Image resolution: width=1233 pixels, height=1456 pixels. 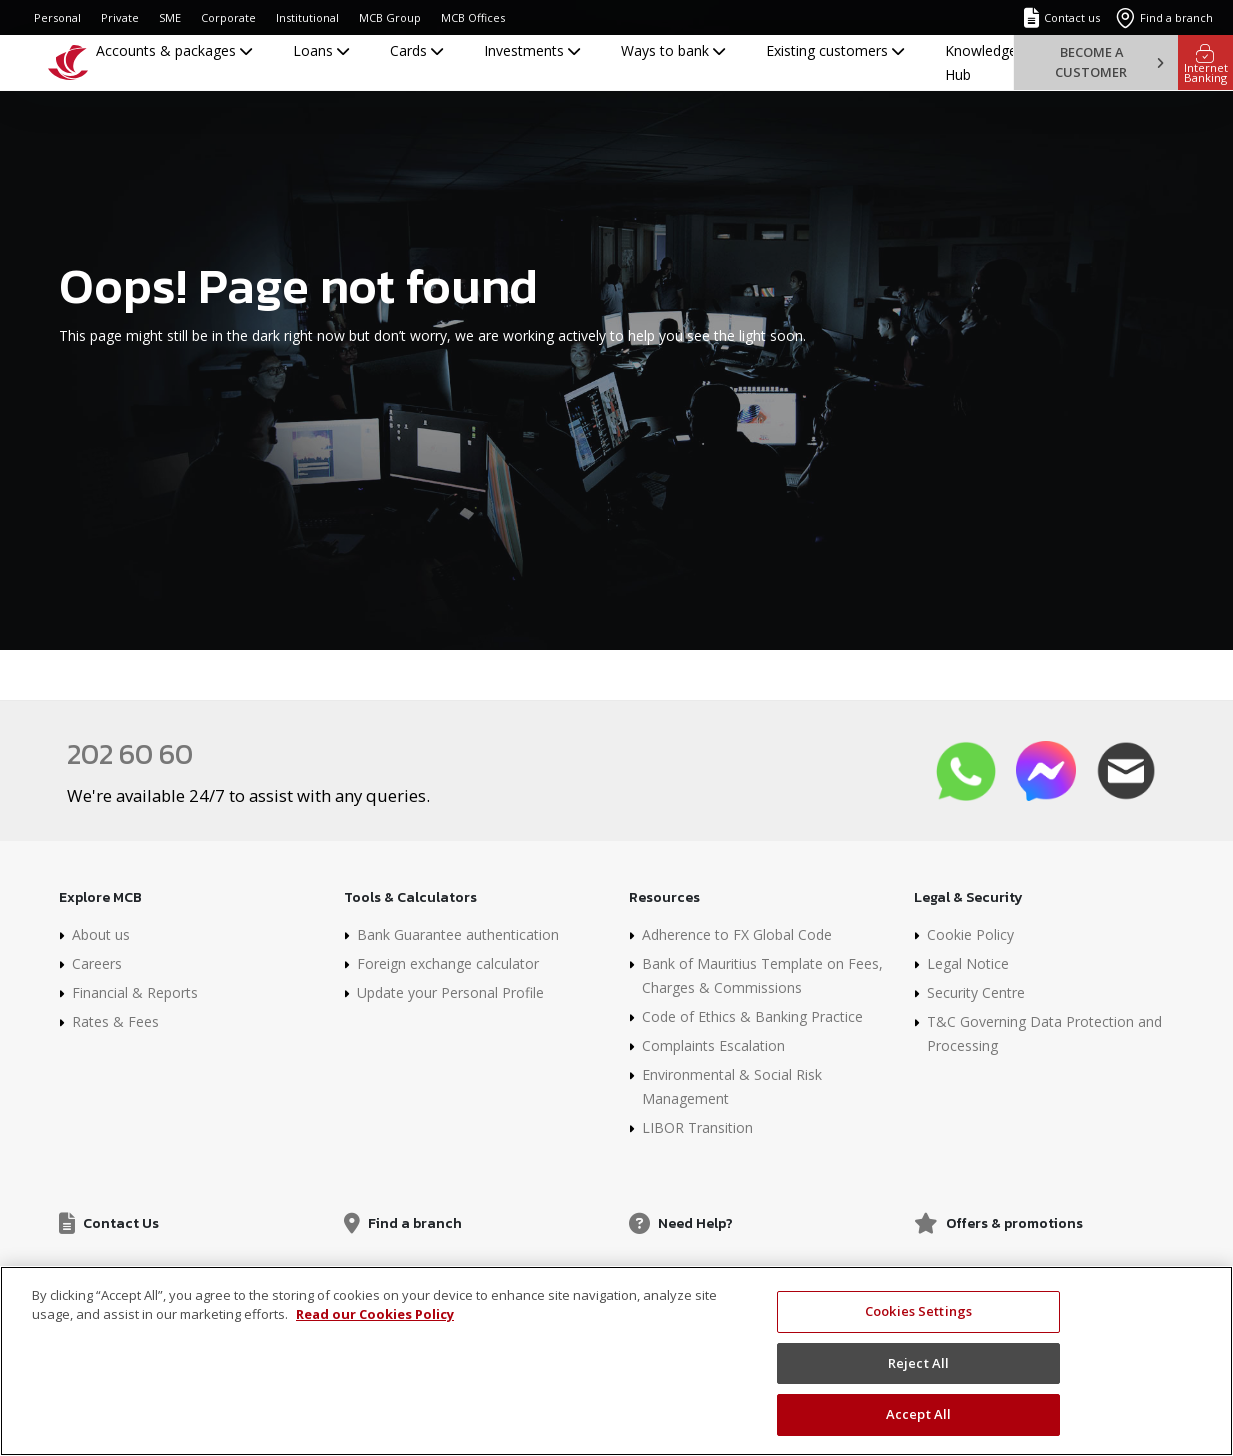 I want to click on Accept All, so click(x=918, y=1423).